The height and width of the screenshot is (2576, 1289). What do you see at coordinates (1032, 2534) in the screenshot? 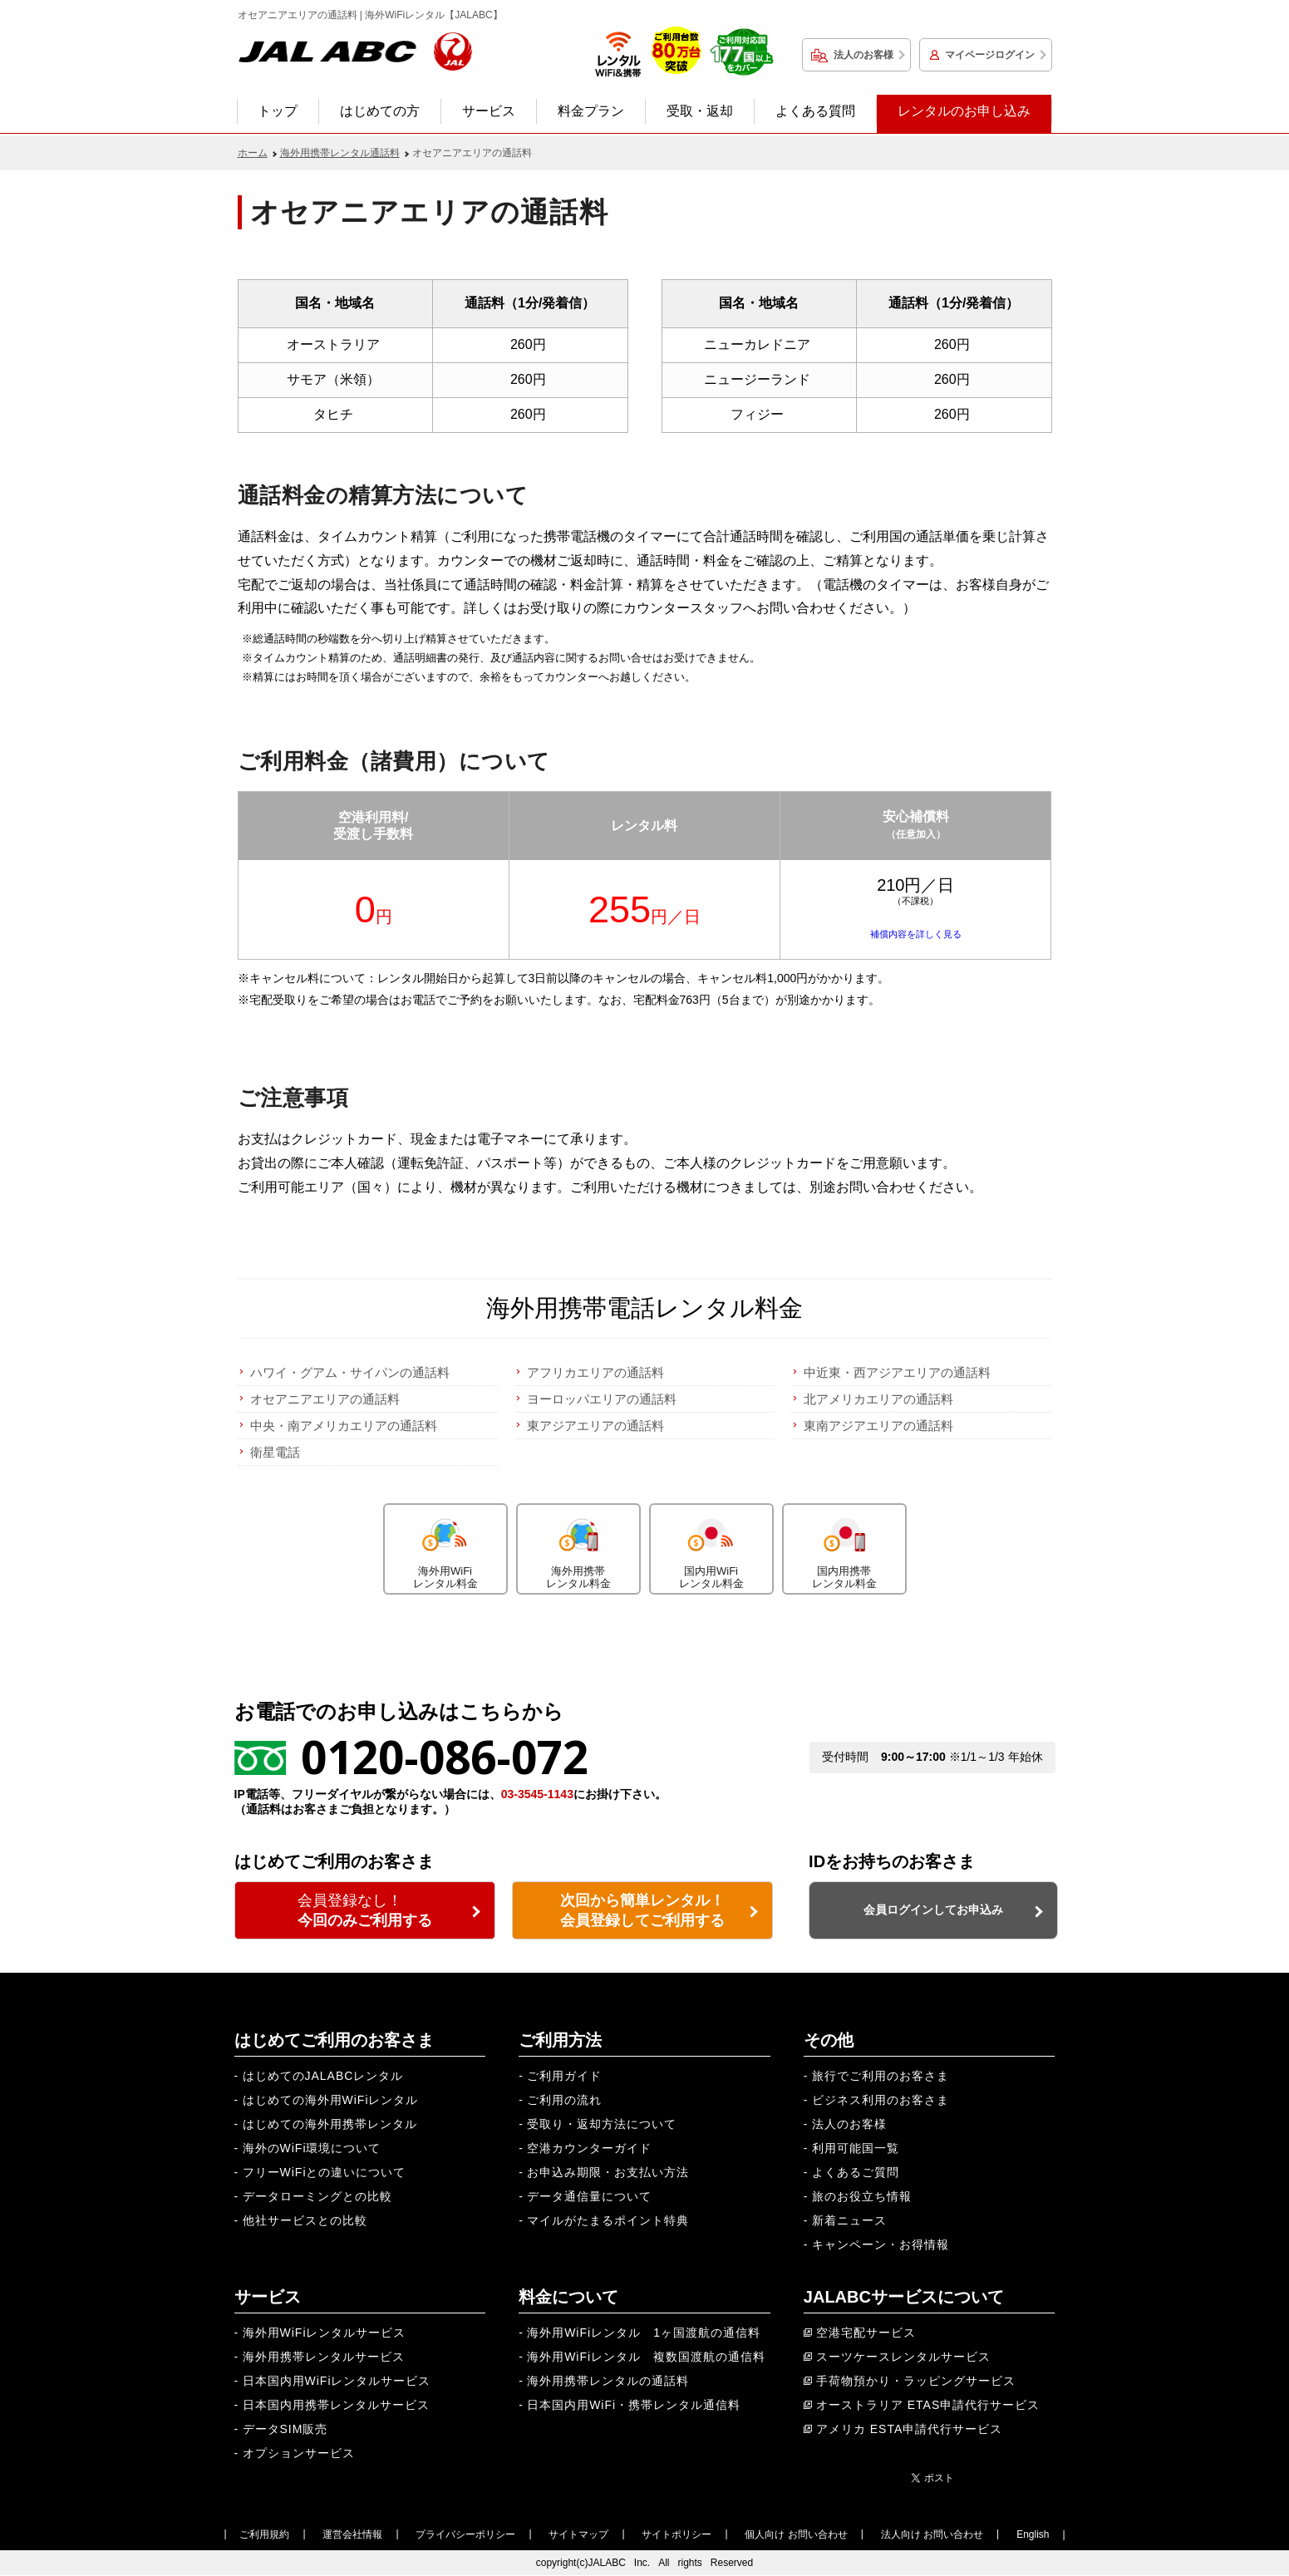
I see `English` at bounding box center [1032, 2534].